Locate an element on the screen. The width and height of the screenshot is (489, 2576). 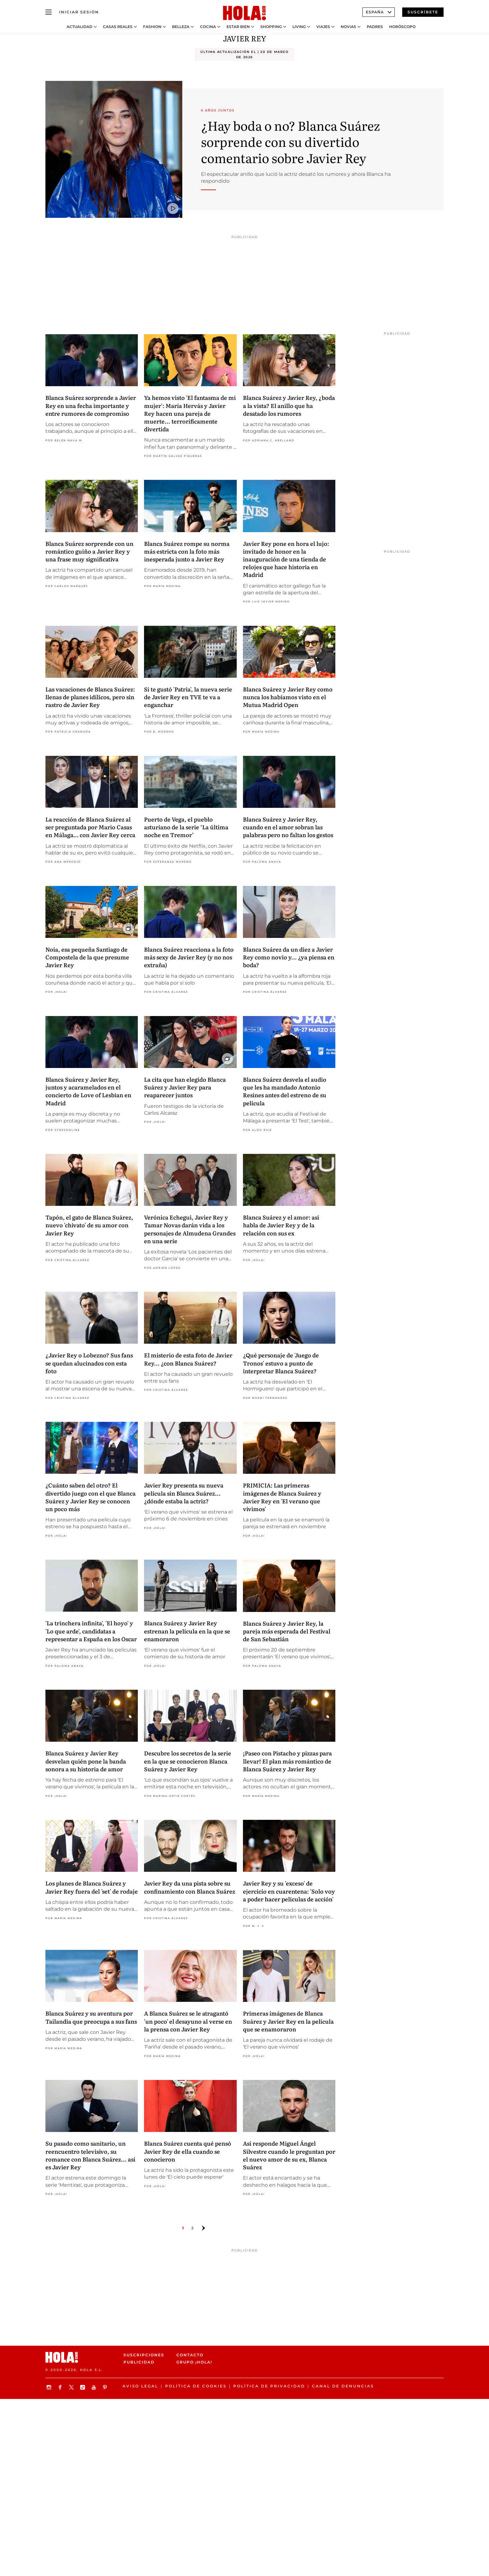
Política de privacidad is located at coordinates (269, 2386).